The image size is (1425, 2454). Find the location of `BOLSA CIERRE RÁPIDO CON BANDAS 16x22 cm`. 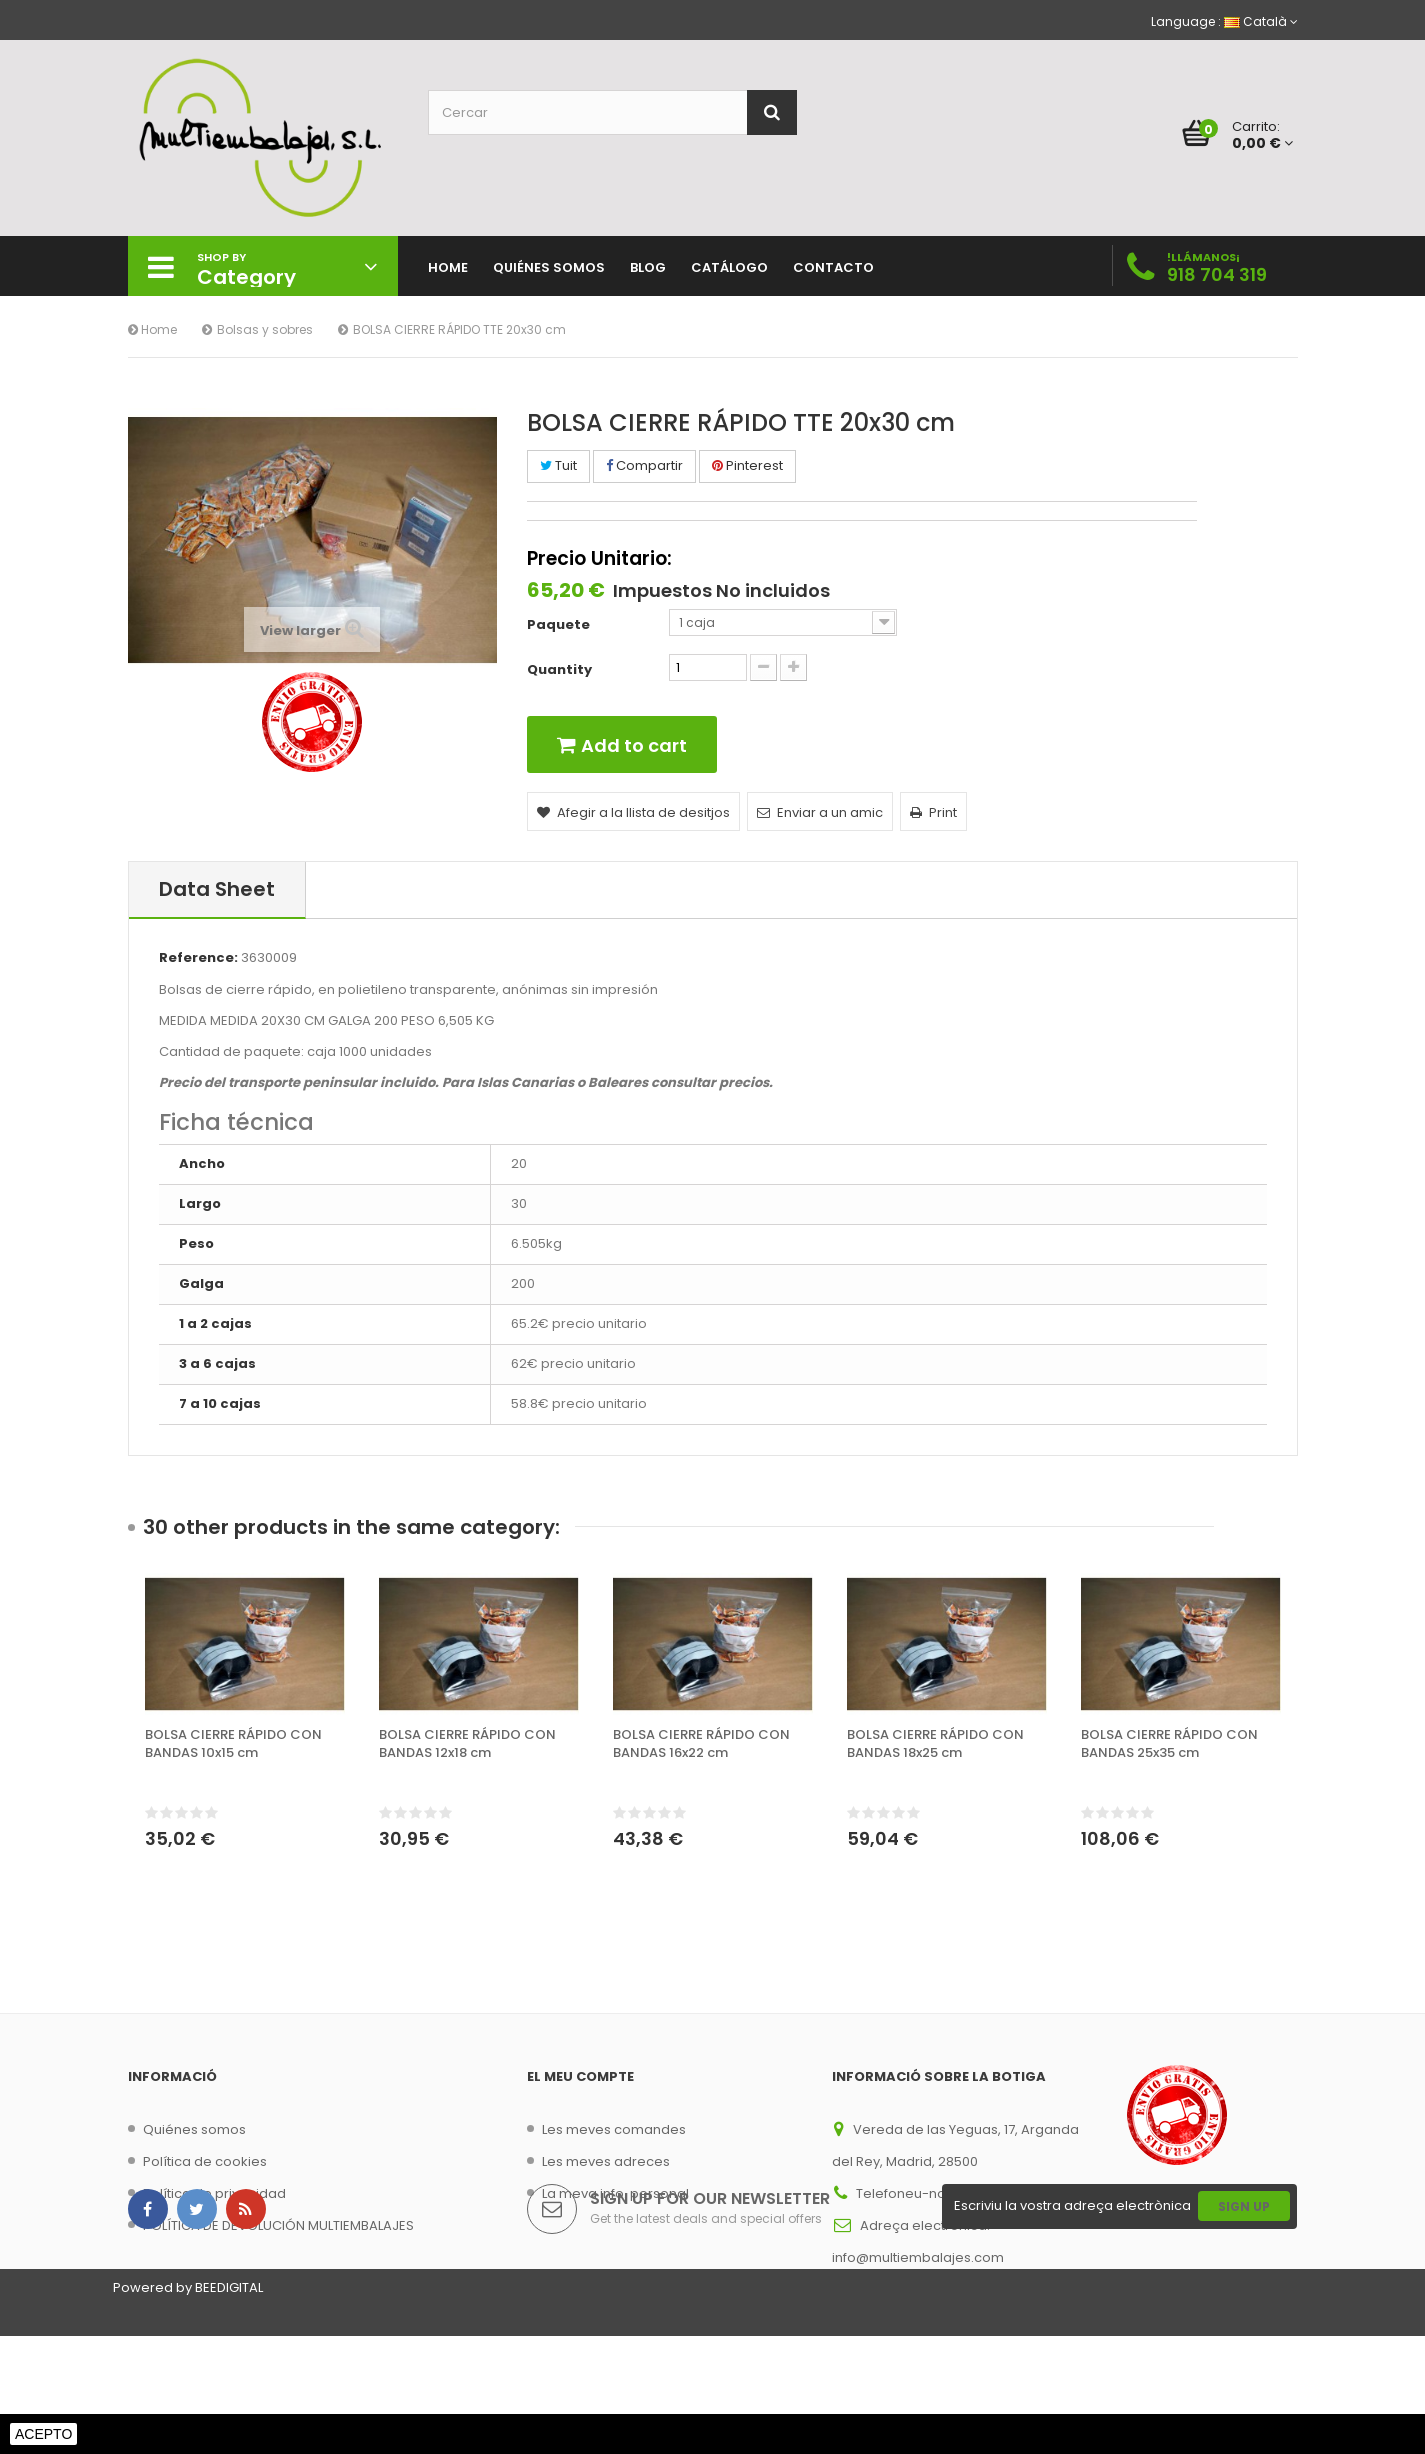

BOLSA CIERRE RÁPIDO CON BANDAS 16x22 cm is located at coordinates (701, 1744).